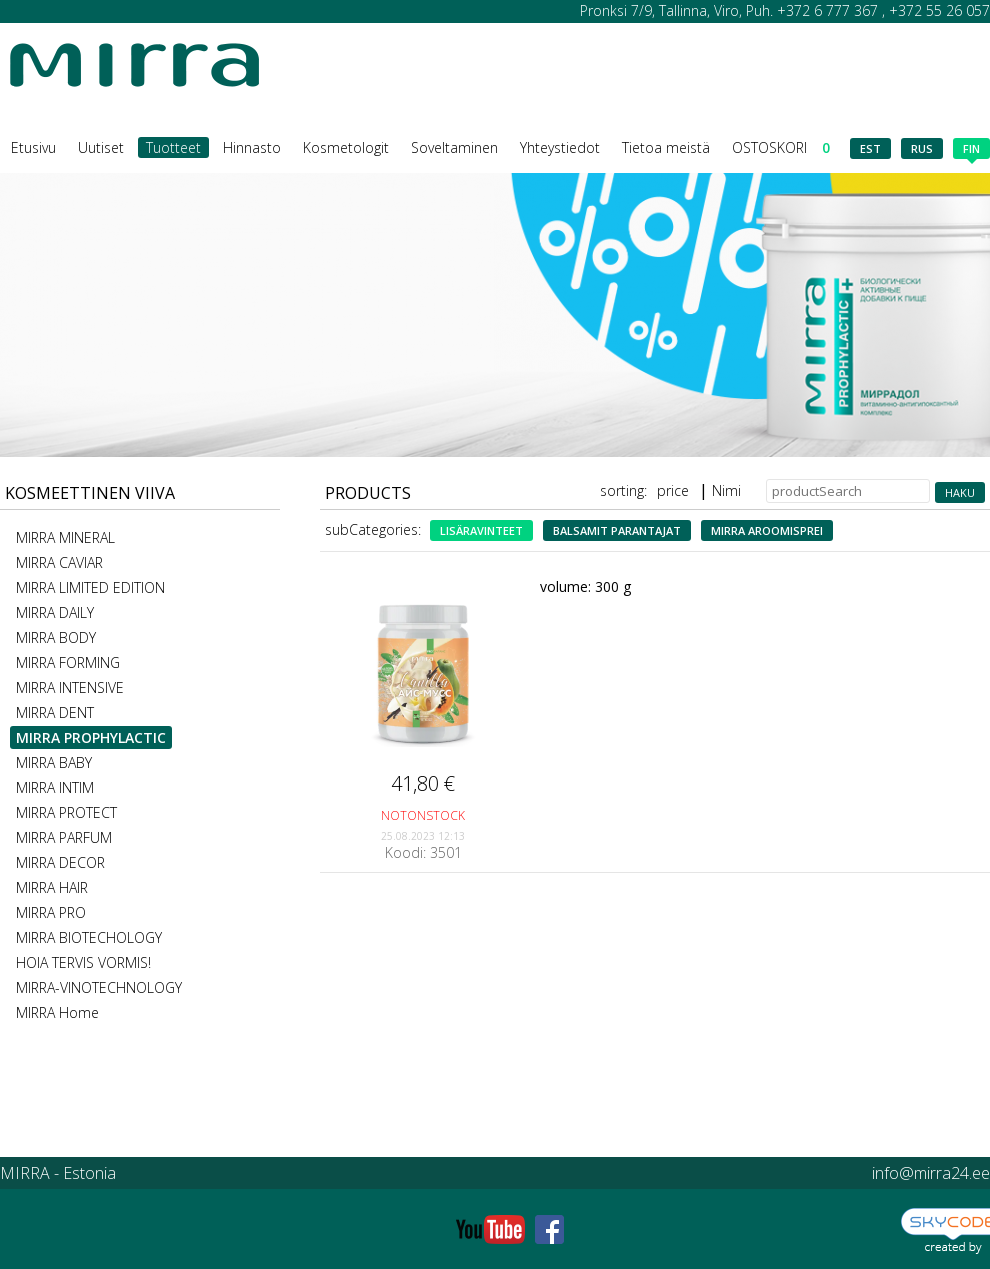 The image size is (990, 1269). I want to click on MIRRA BIOTECHOLOGY, so click(89, 937).